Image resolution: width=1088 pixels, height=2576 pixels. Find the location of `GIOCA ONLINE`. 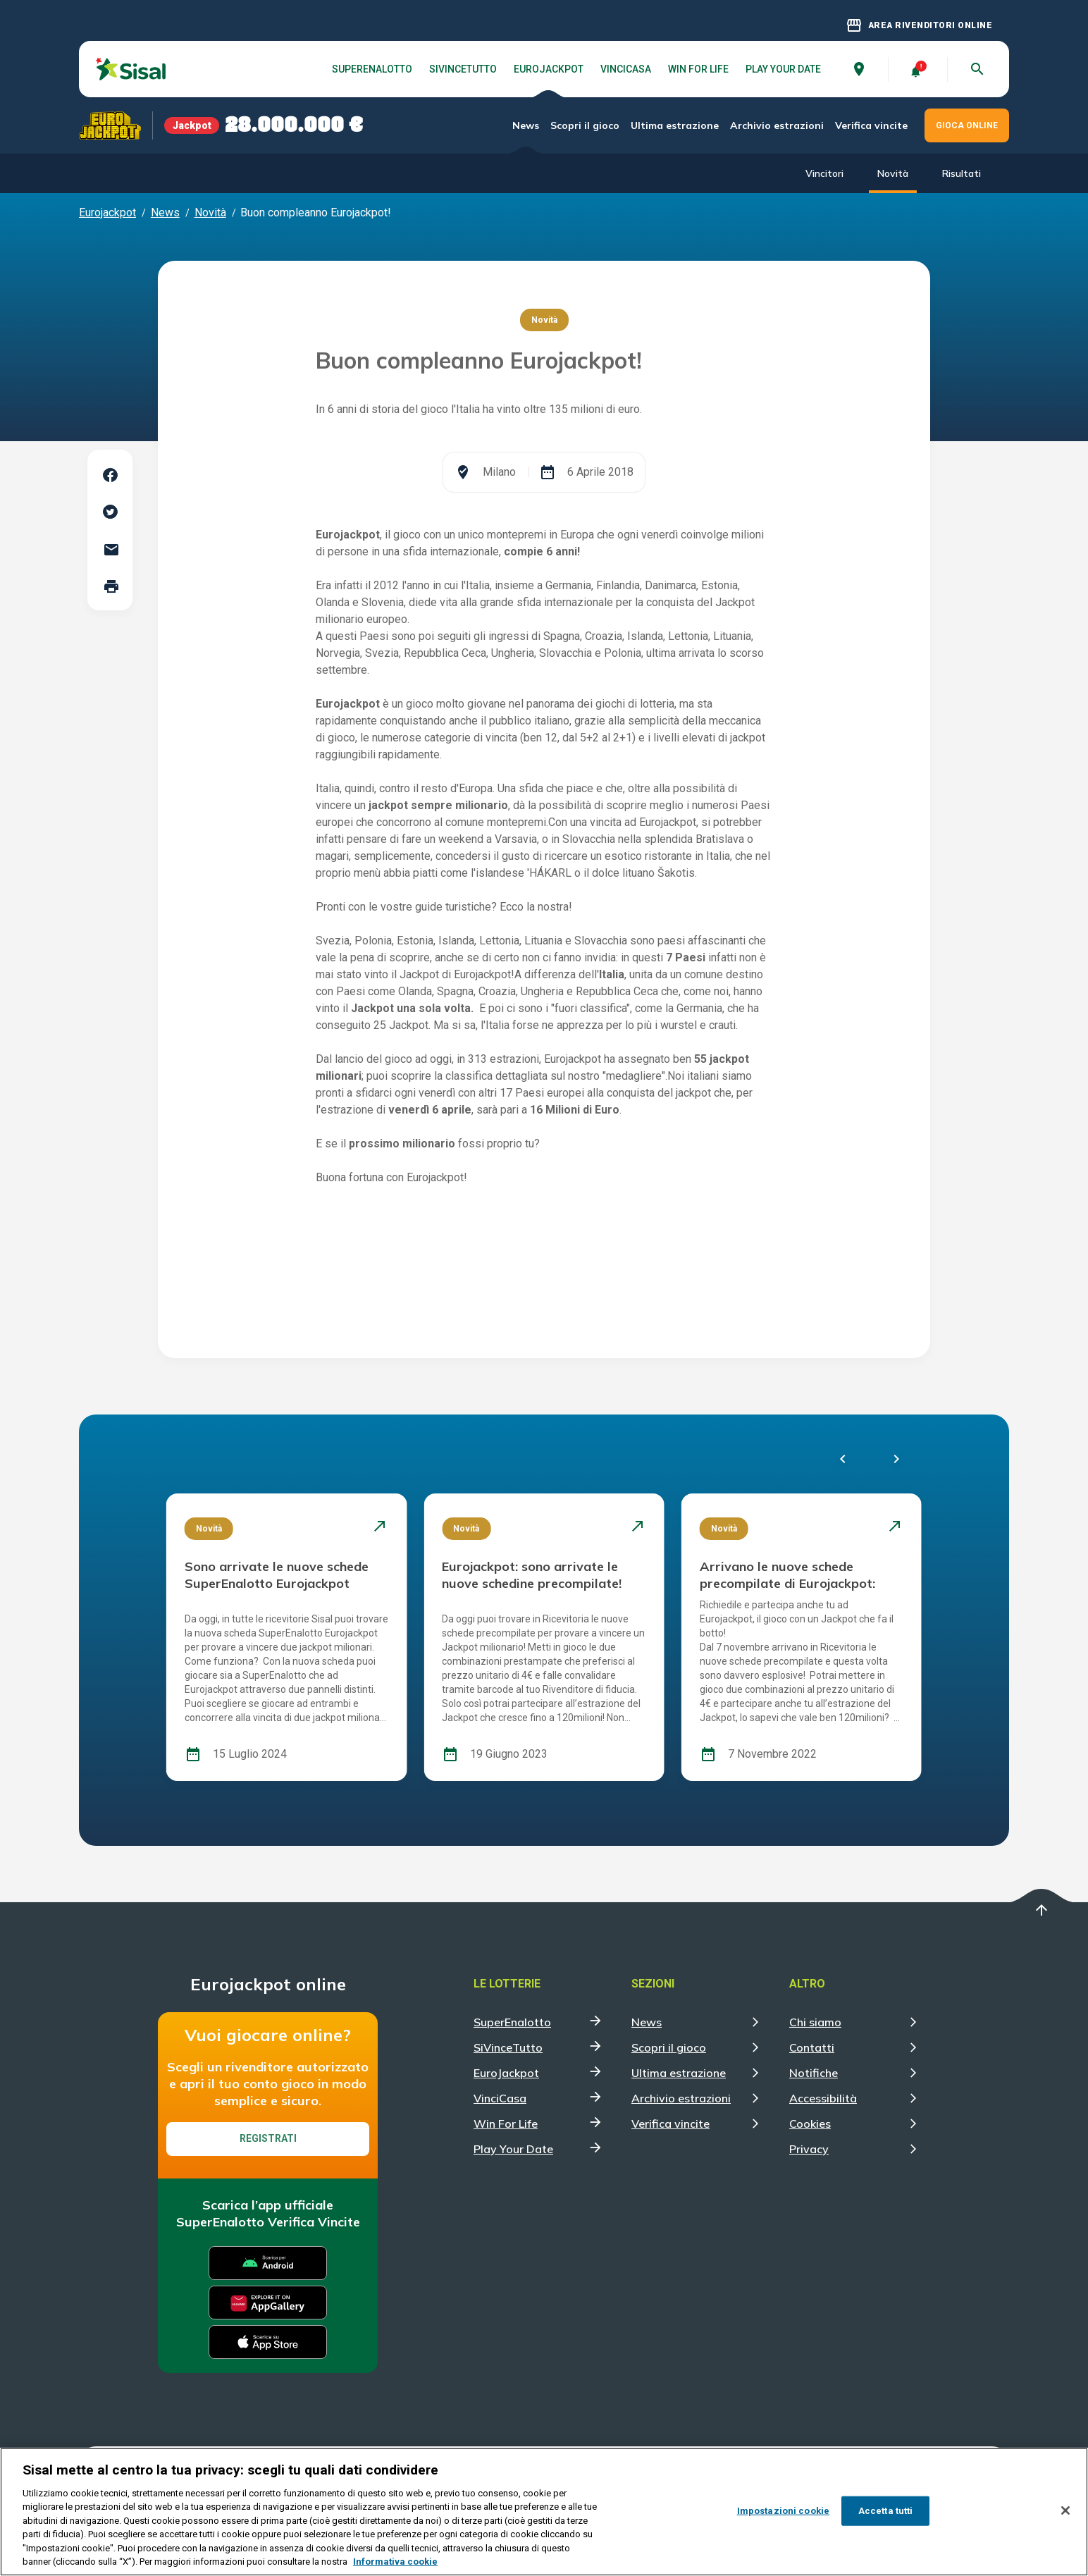

GIOCA ONLINE is located at coordinates (967, 125).